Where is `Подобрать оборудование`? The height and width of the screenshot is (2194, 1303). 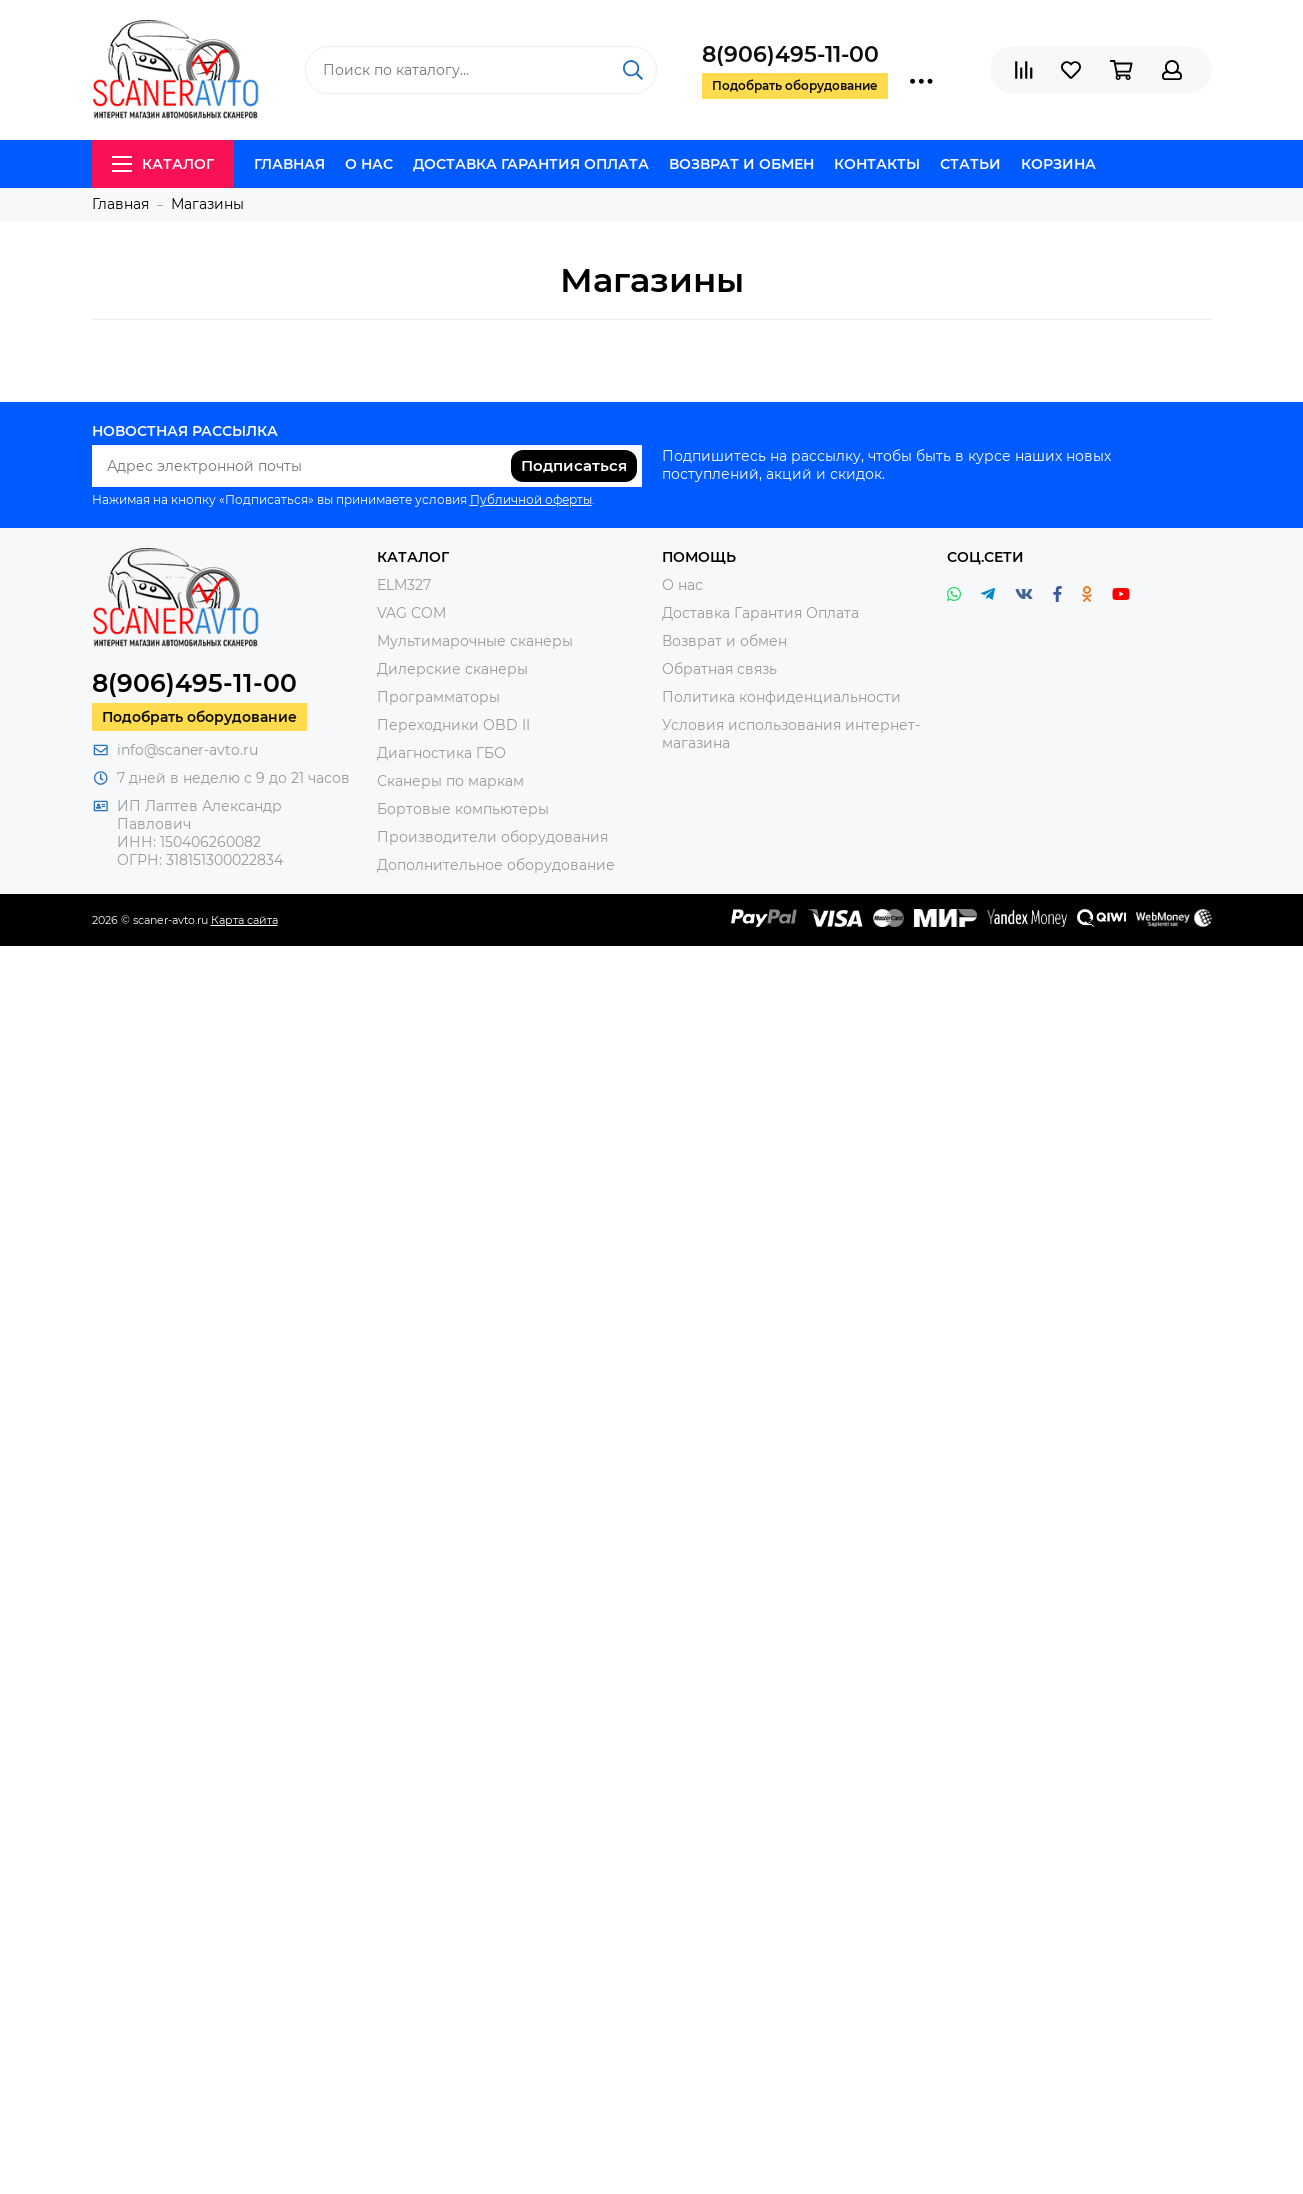 Подобрать оборудование is located at coordinates (199, 717).